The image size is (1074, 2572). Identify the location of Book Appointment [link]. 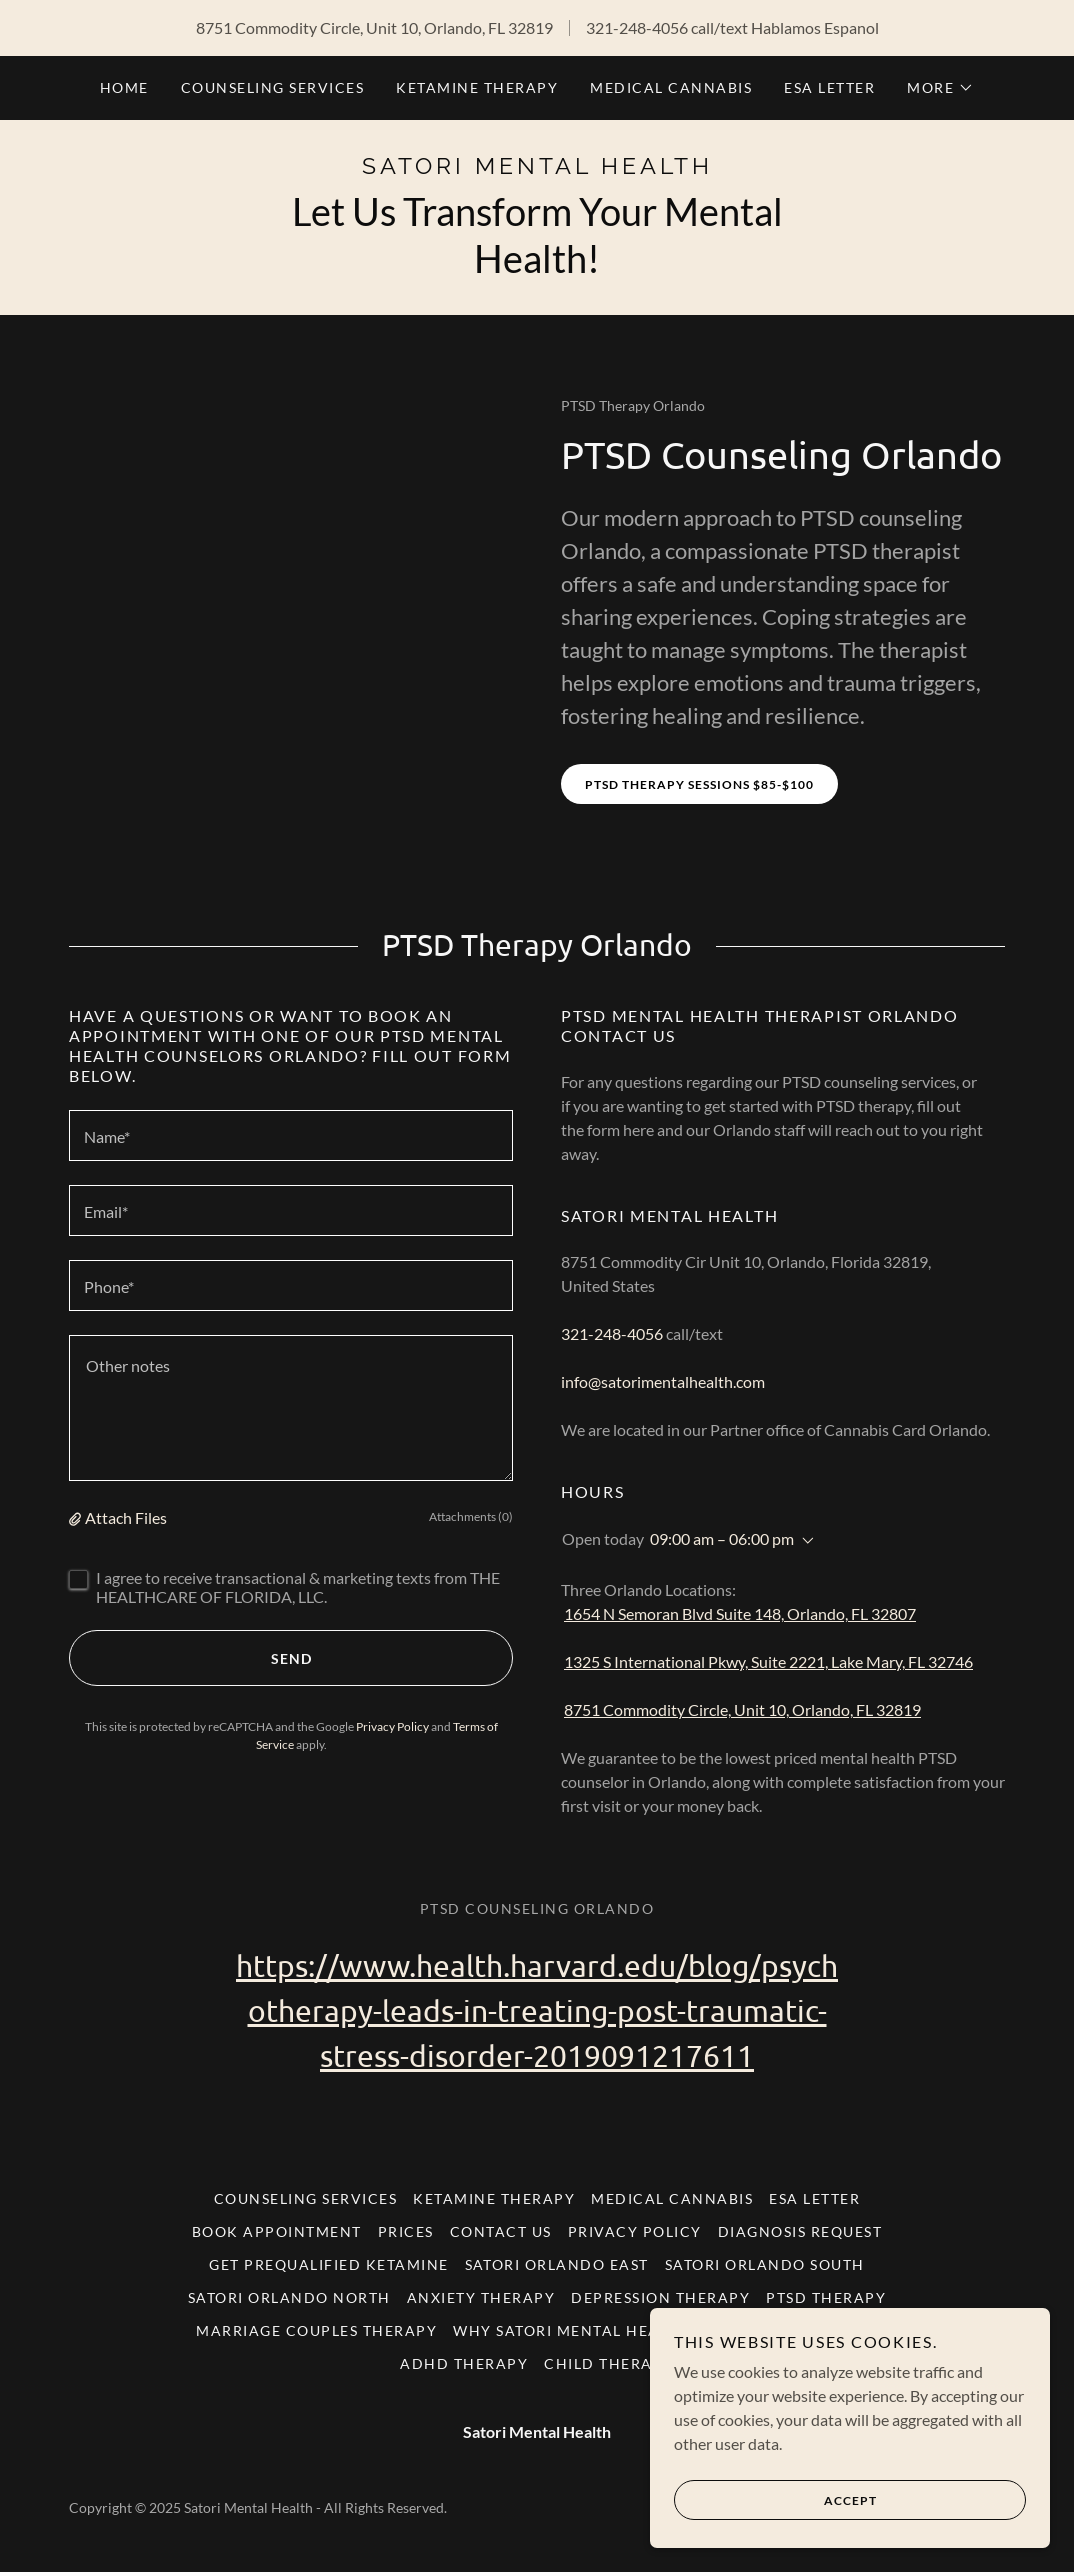
(277, 2231).